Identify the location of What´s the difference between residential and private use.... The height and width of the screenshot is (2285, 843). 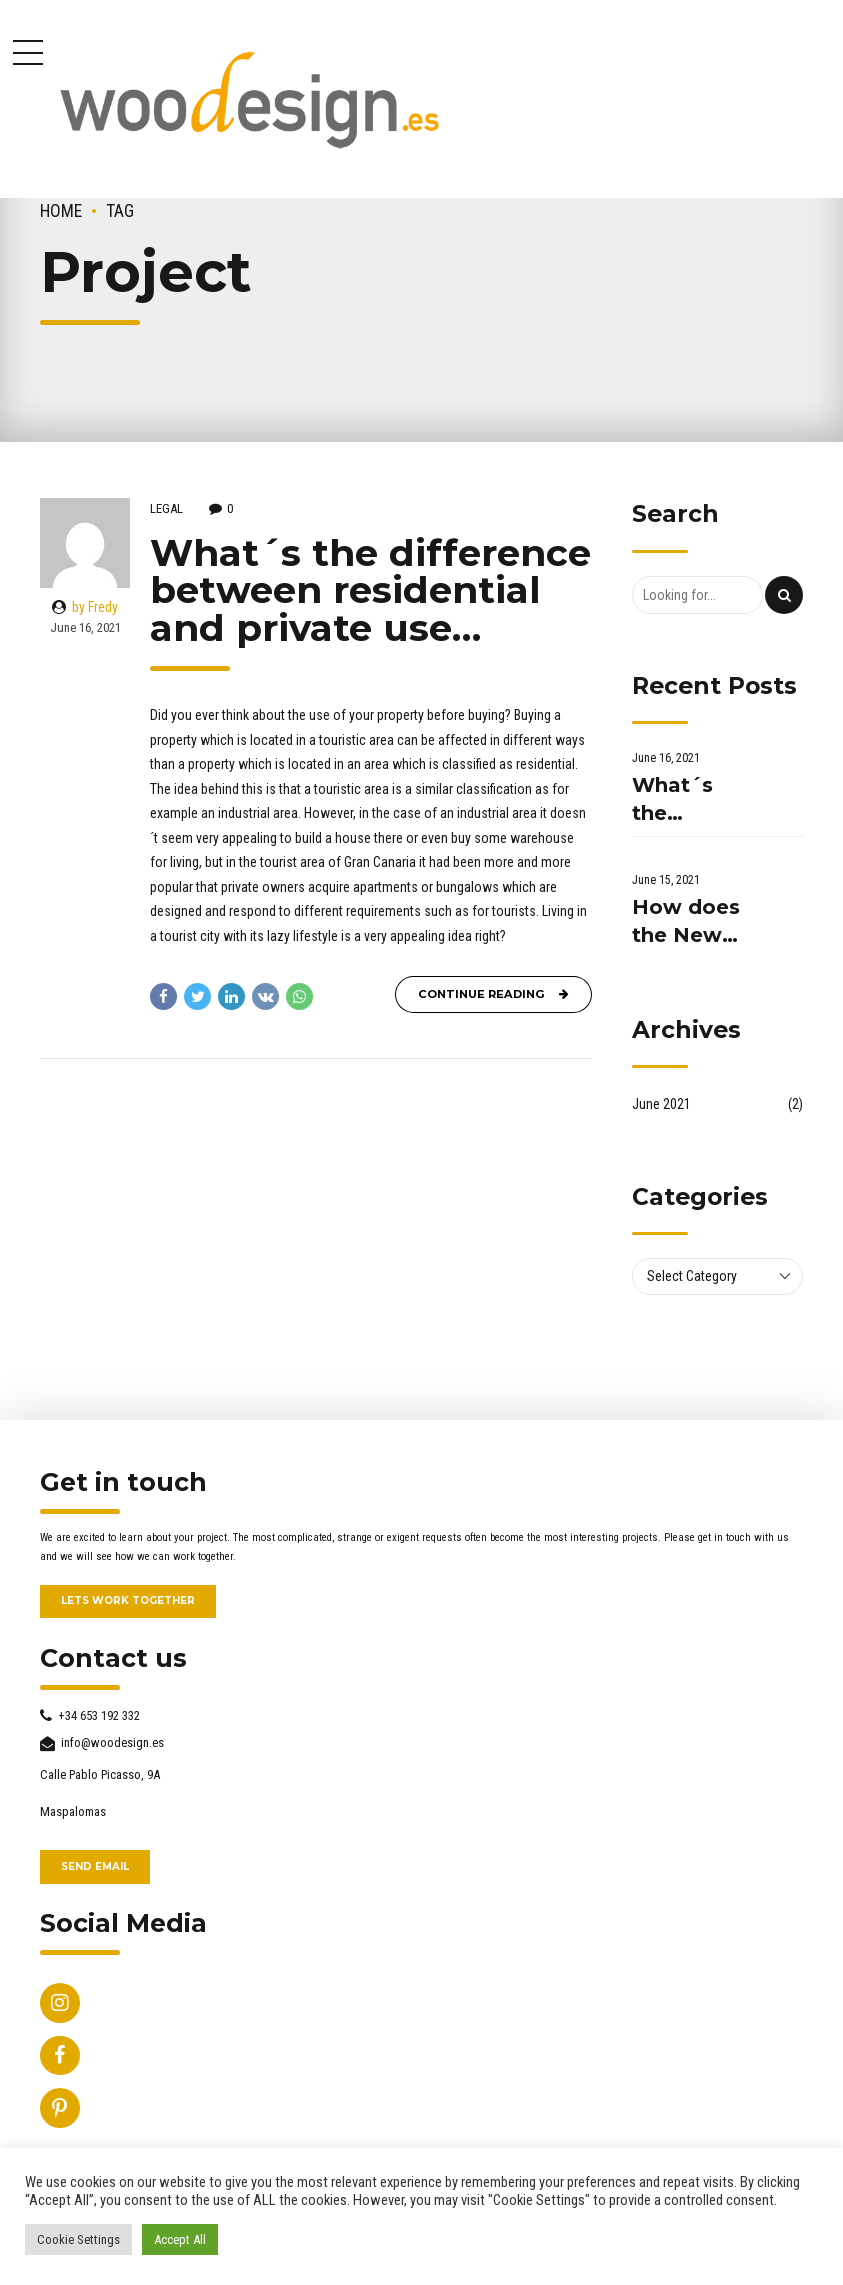
(688, 800).